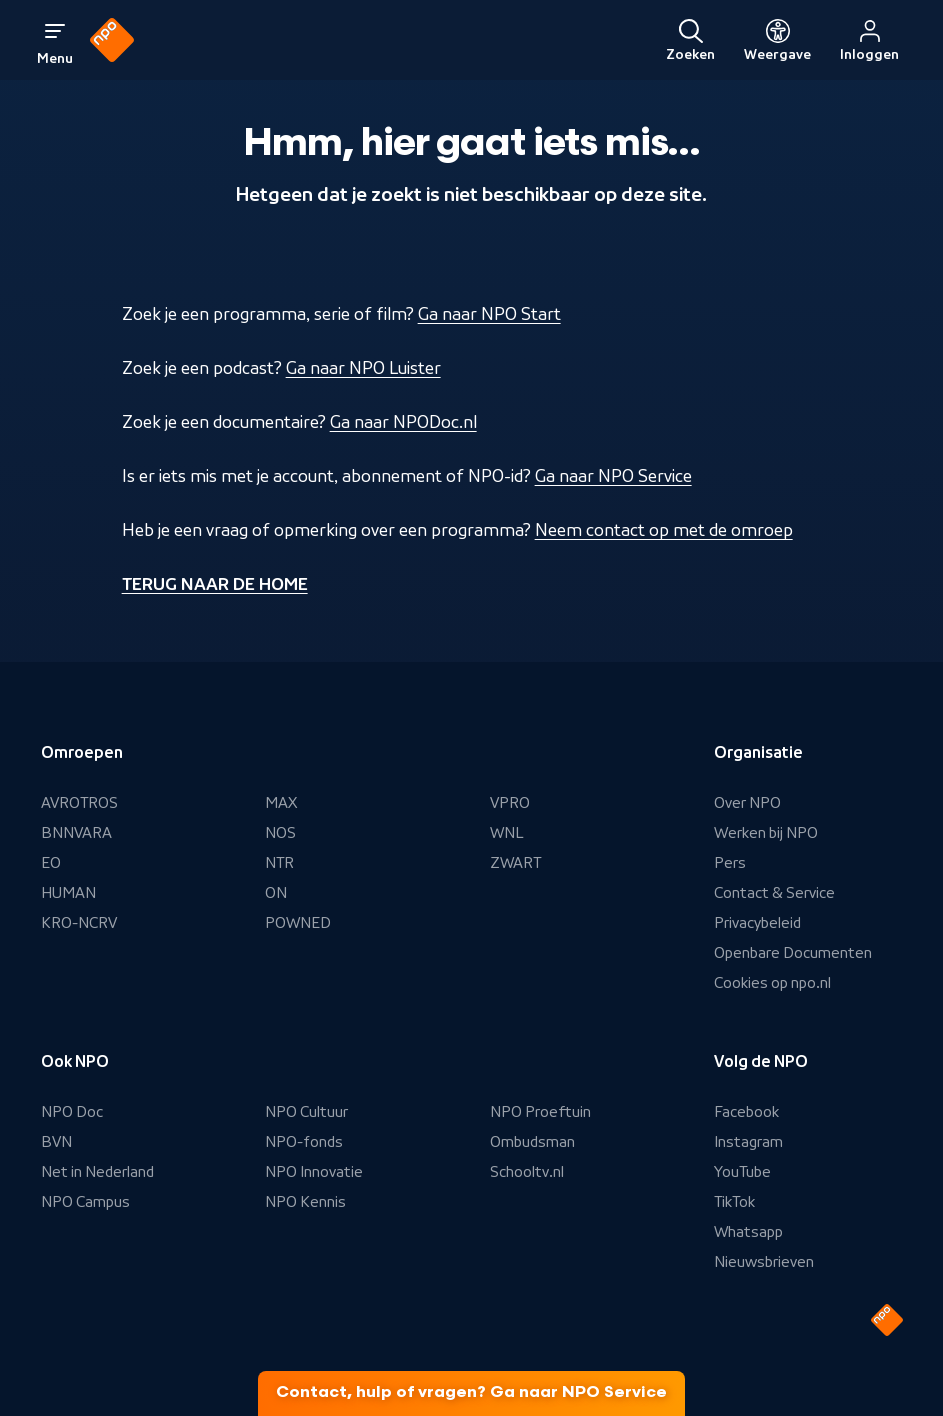 The height and width of the screenshot is (1416, 943). Describe the element at coordinates (304, 1142) in the screenshot. I see `NPO-fonds` at that location.